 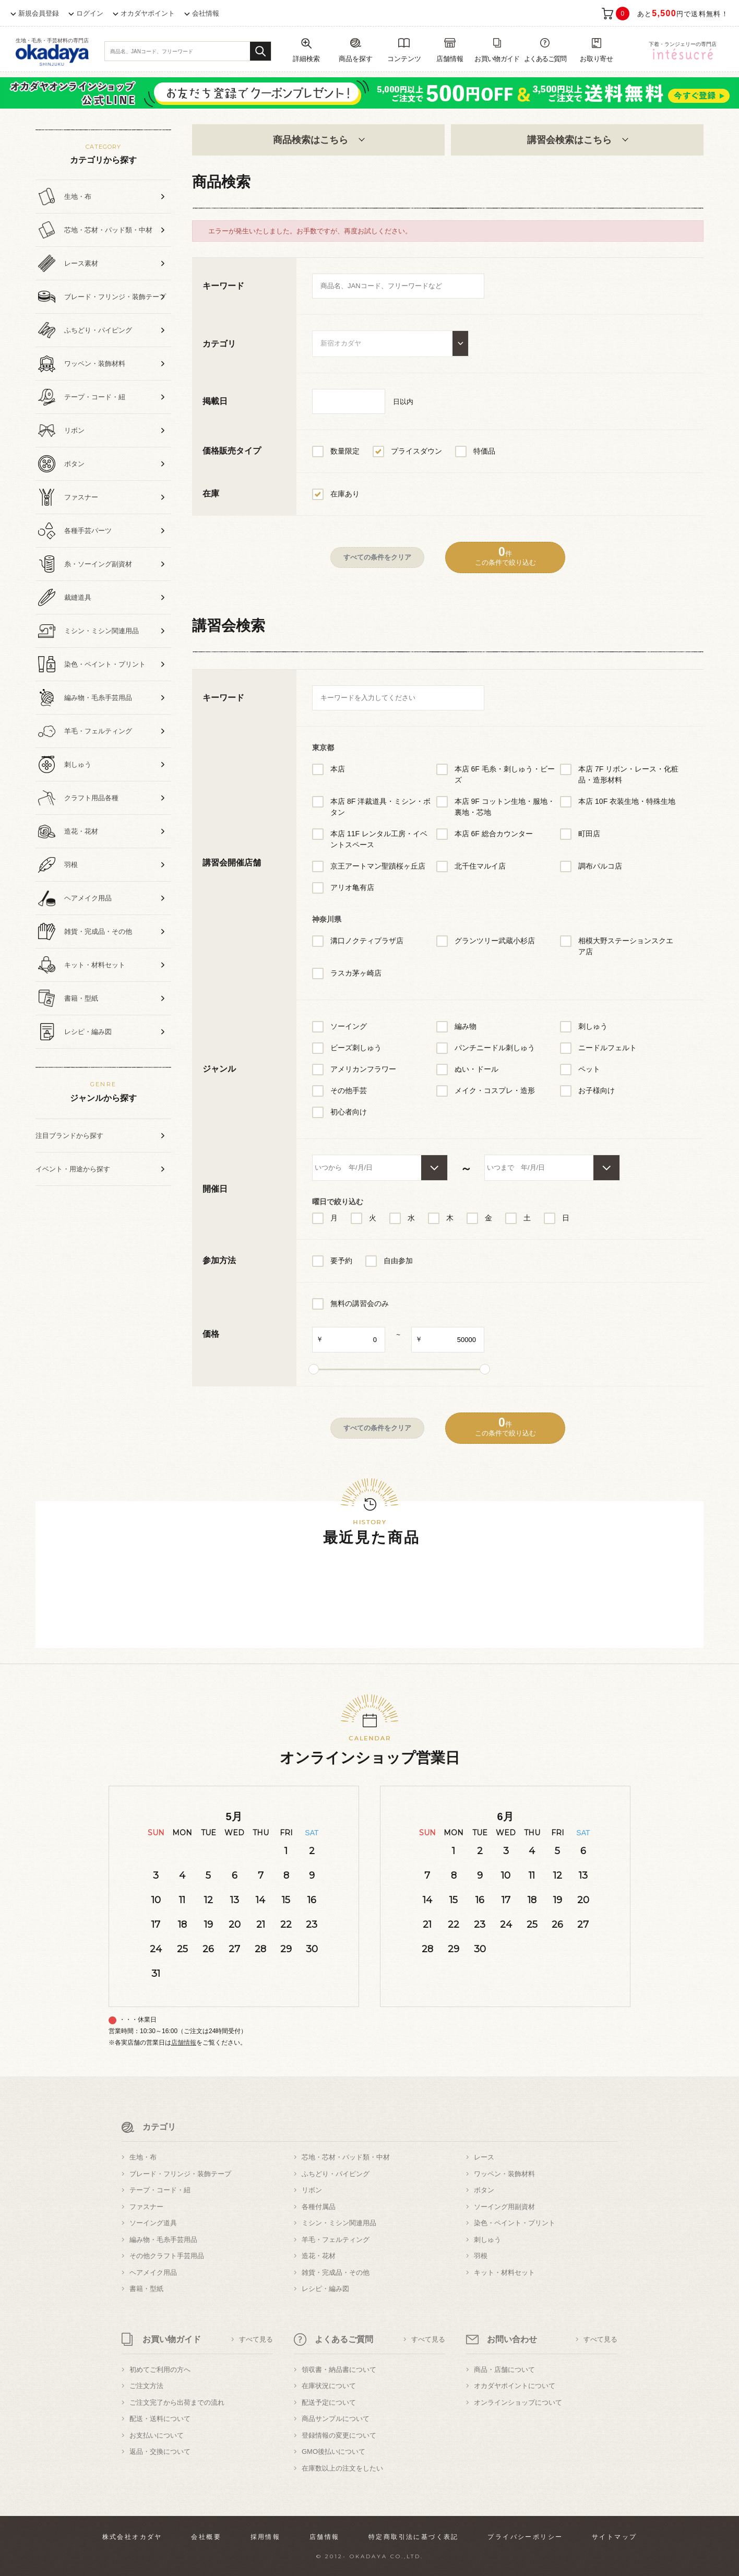 What do you see at coordinates (336, 2419) in the screenshot?
I see `商品サンプルについて` at bounding box center [336, 2419].